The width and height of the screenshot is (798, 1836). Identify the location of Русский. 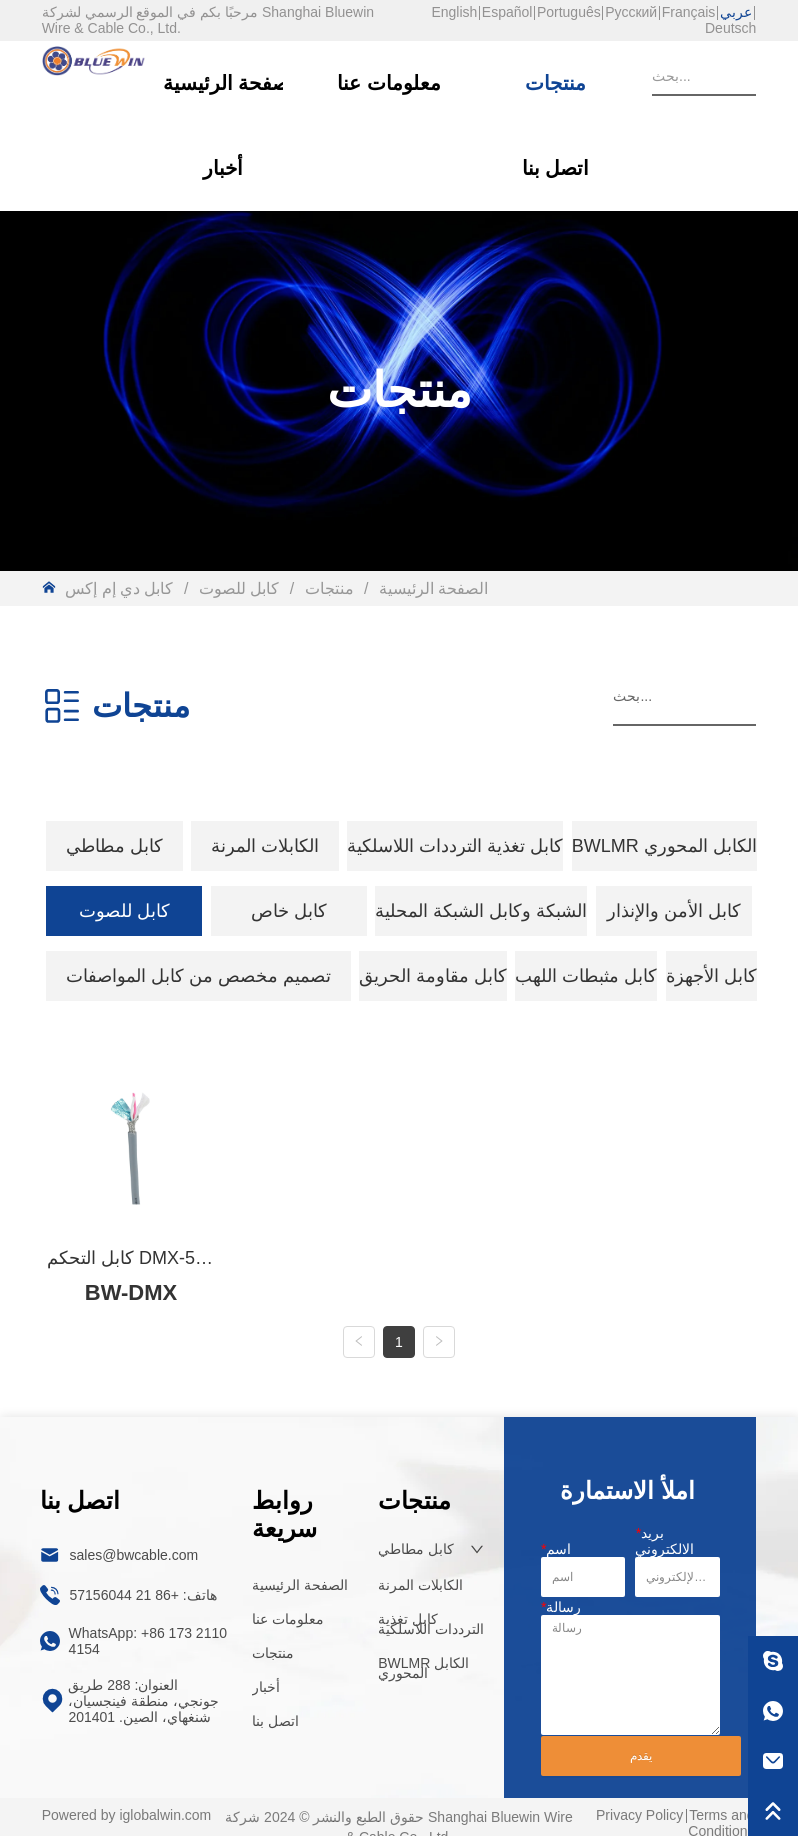
(631, 12).